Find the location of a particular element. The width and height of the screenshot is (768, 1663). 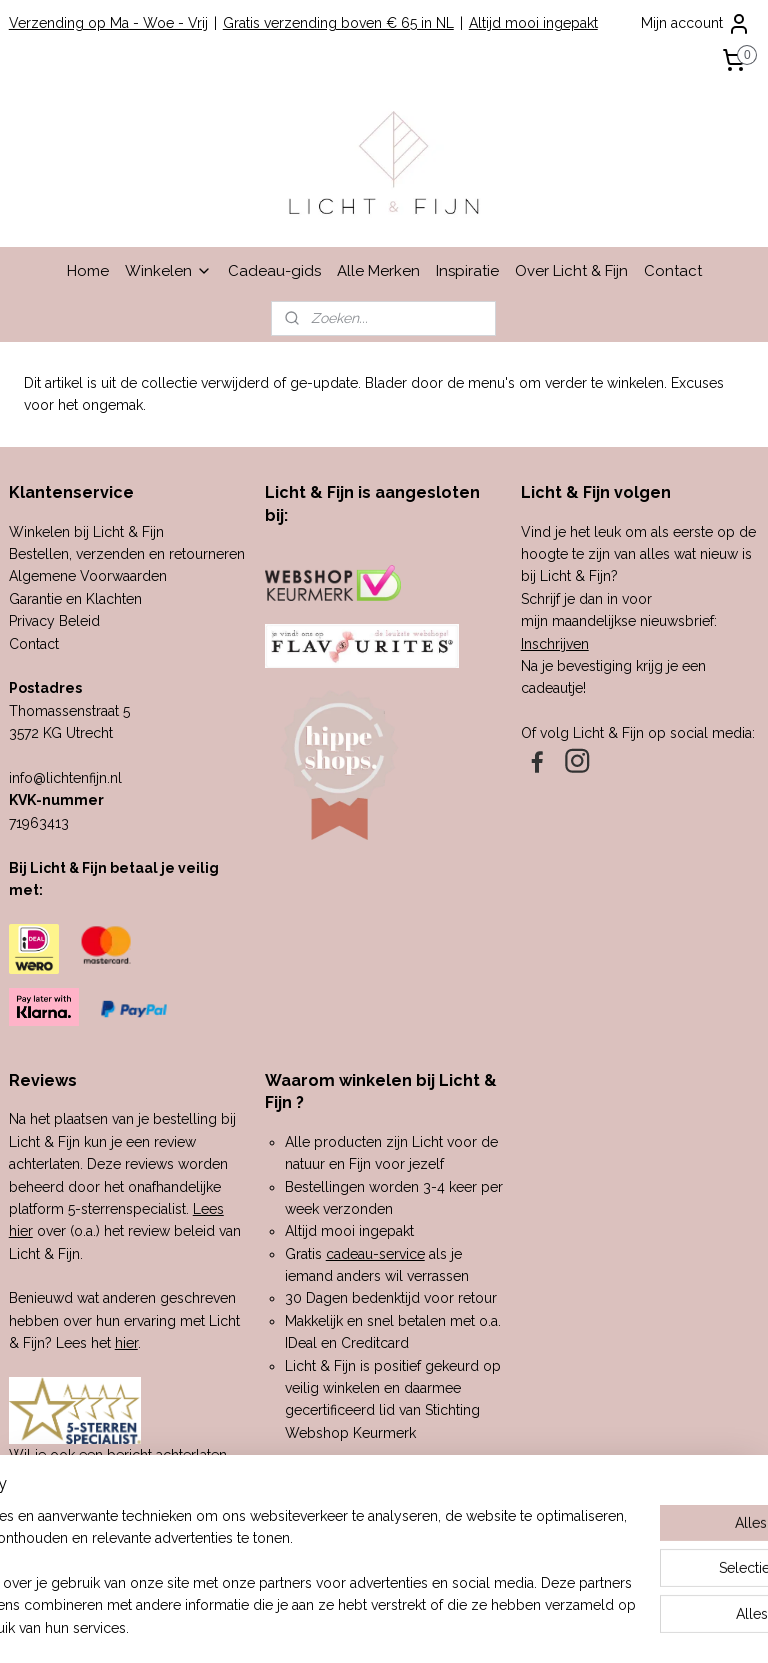

Garantie en Klachten is located at coordinates (75, 599).